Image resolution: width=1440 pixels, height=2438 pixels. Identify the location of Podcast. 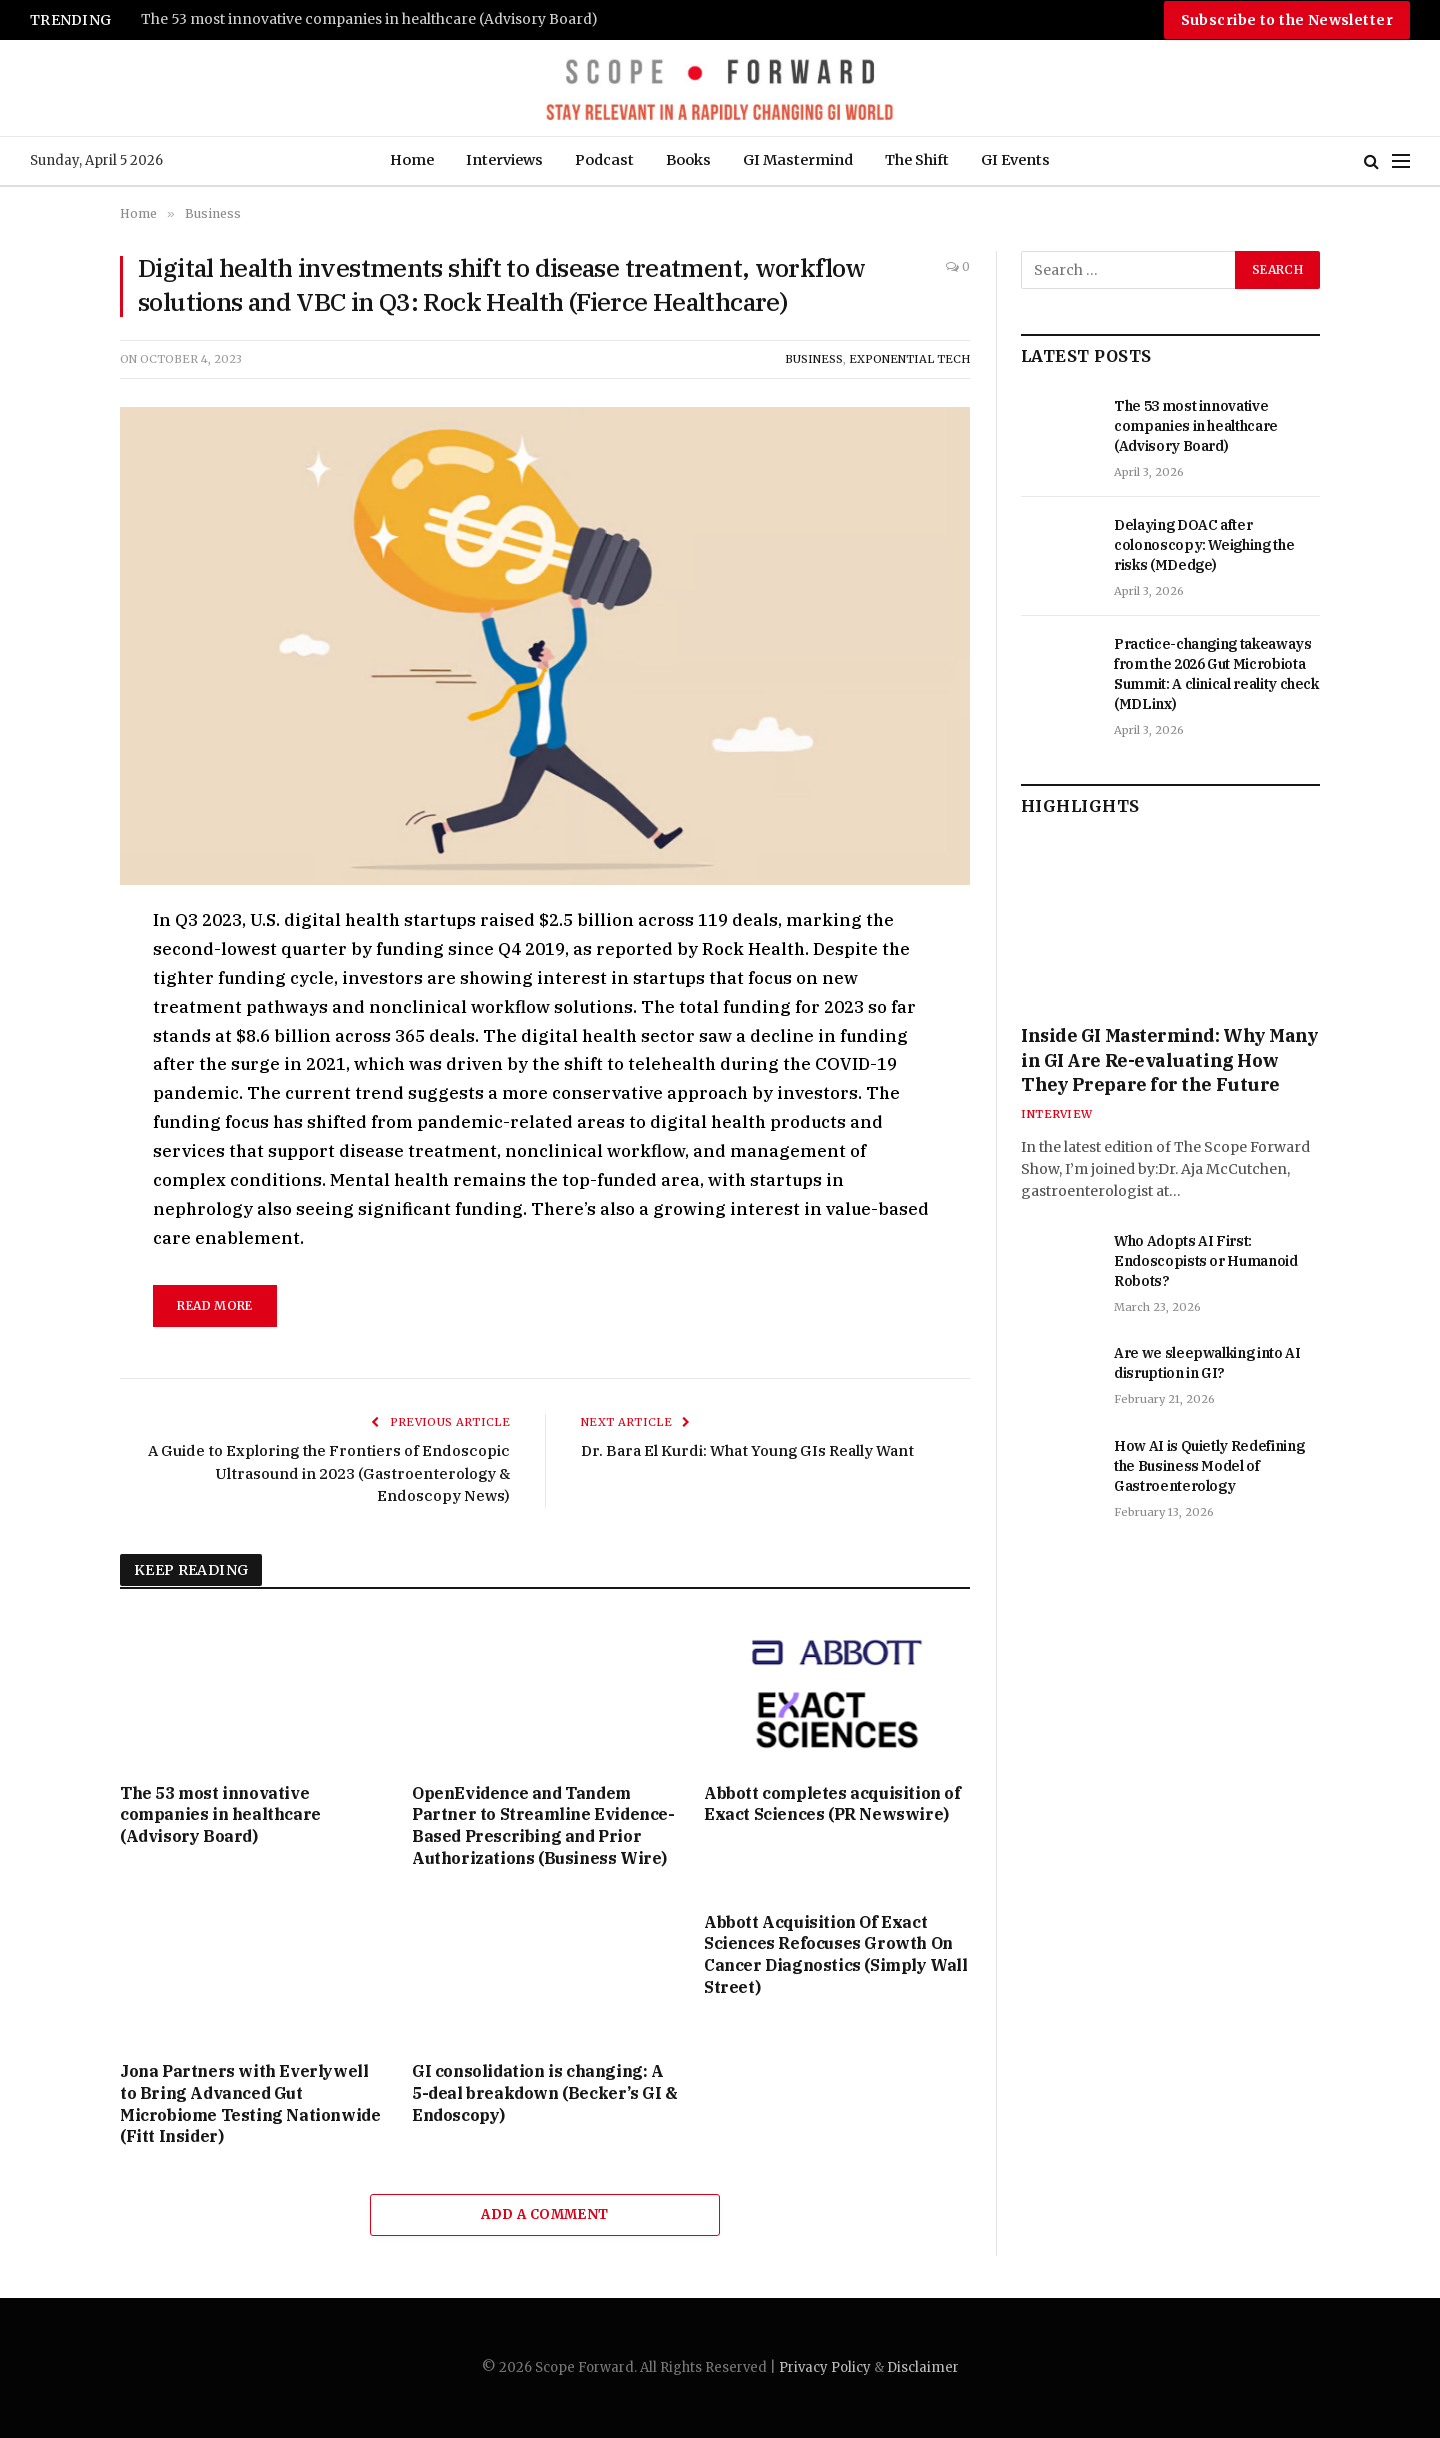
(604, 160).